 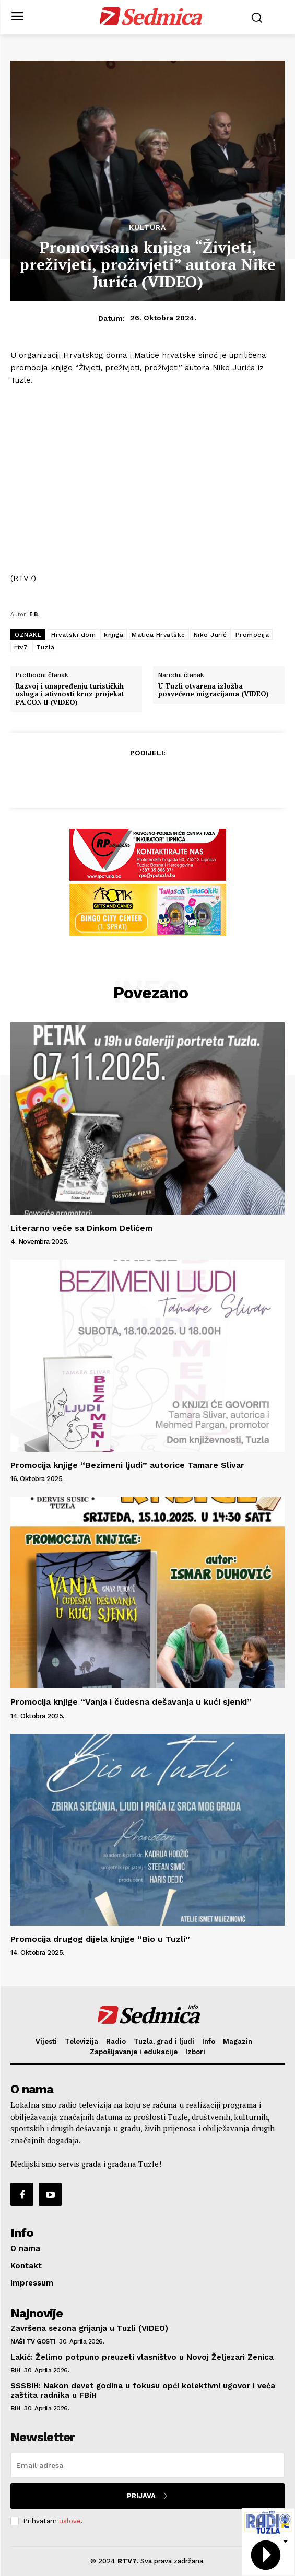 I want to click on uslove, so click(x=70, y=2521).